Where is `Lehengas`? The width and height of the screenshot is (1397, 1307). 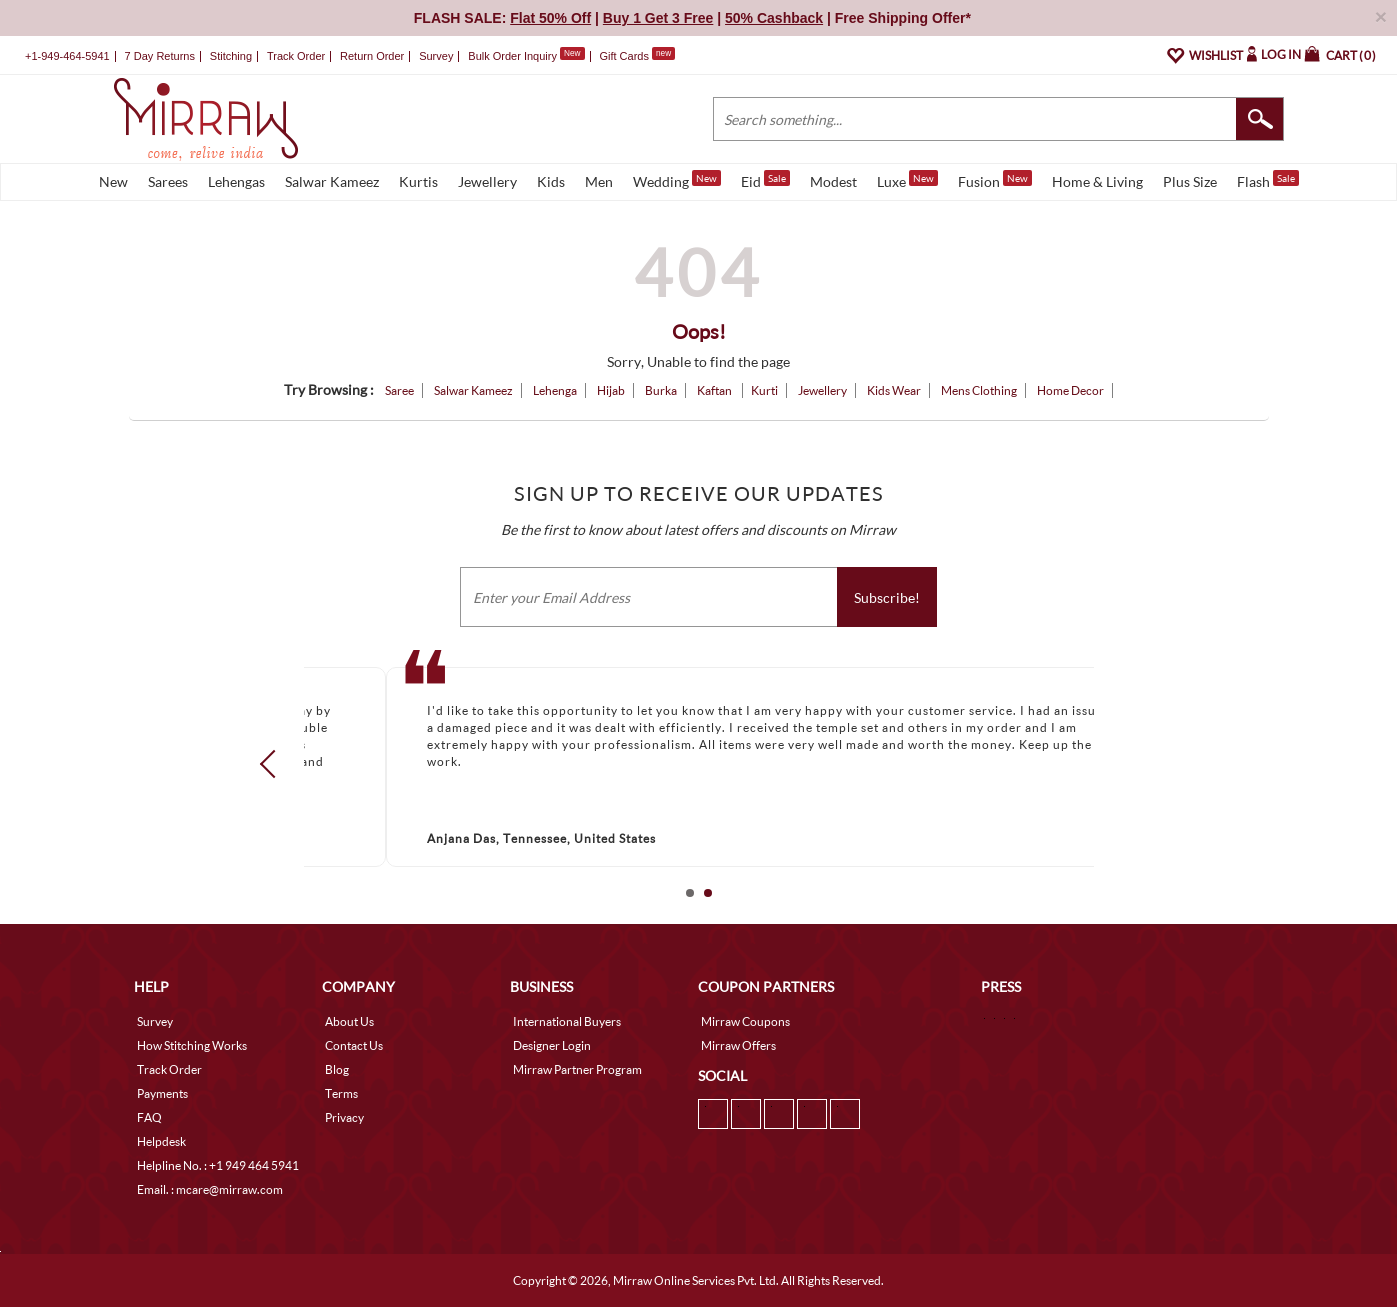 Lehengas is located at coordinates (236, 181).